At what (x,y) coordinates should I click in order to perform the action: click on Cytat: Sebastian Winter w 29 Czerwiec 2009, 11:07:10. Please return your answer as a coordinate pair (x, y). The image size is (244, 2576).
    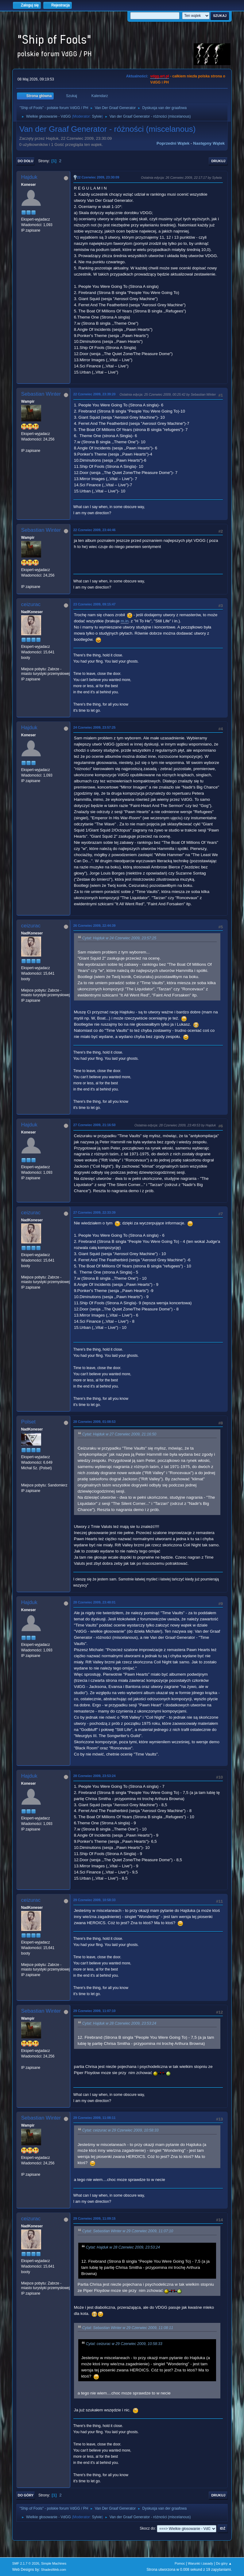
    Looking at the image, I should click on (127, 2231).